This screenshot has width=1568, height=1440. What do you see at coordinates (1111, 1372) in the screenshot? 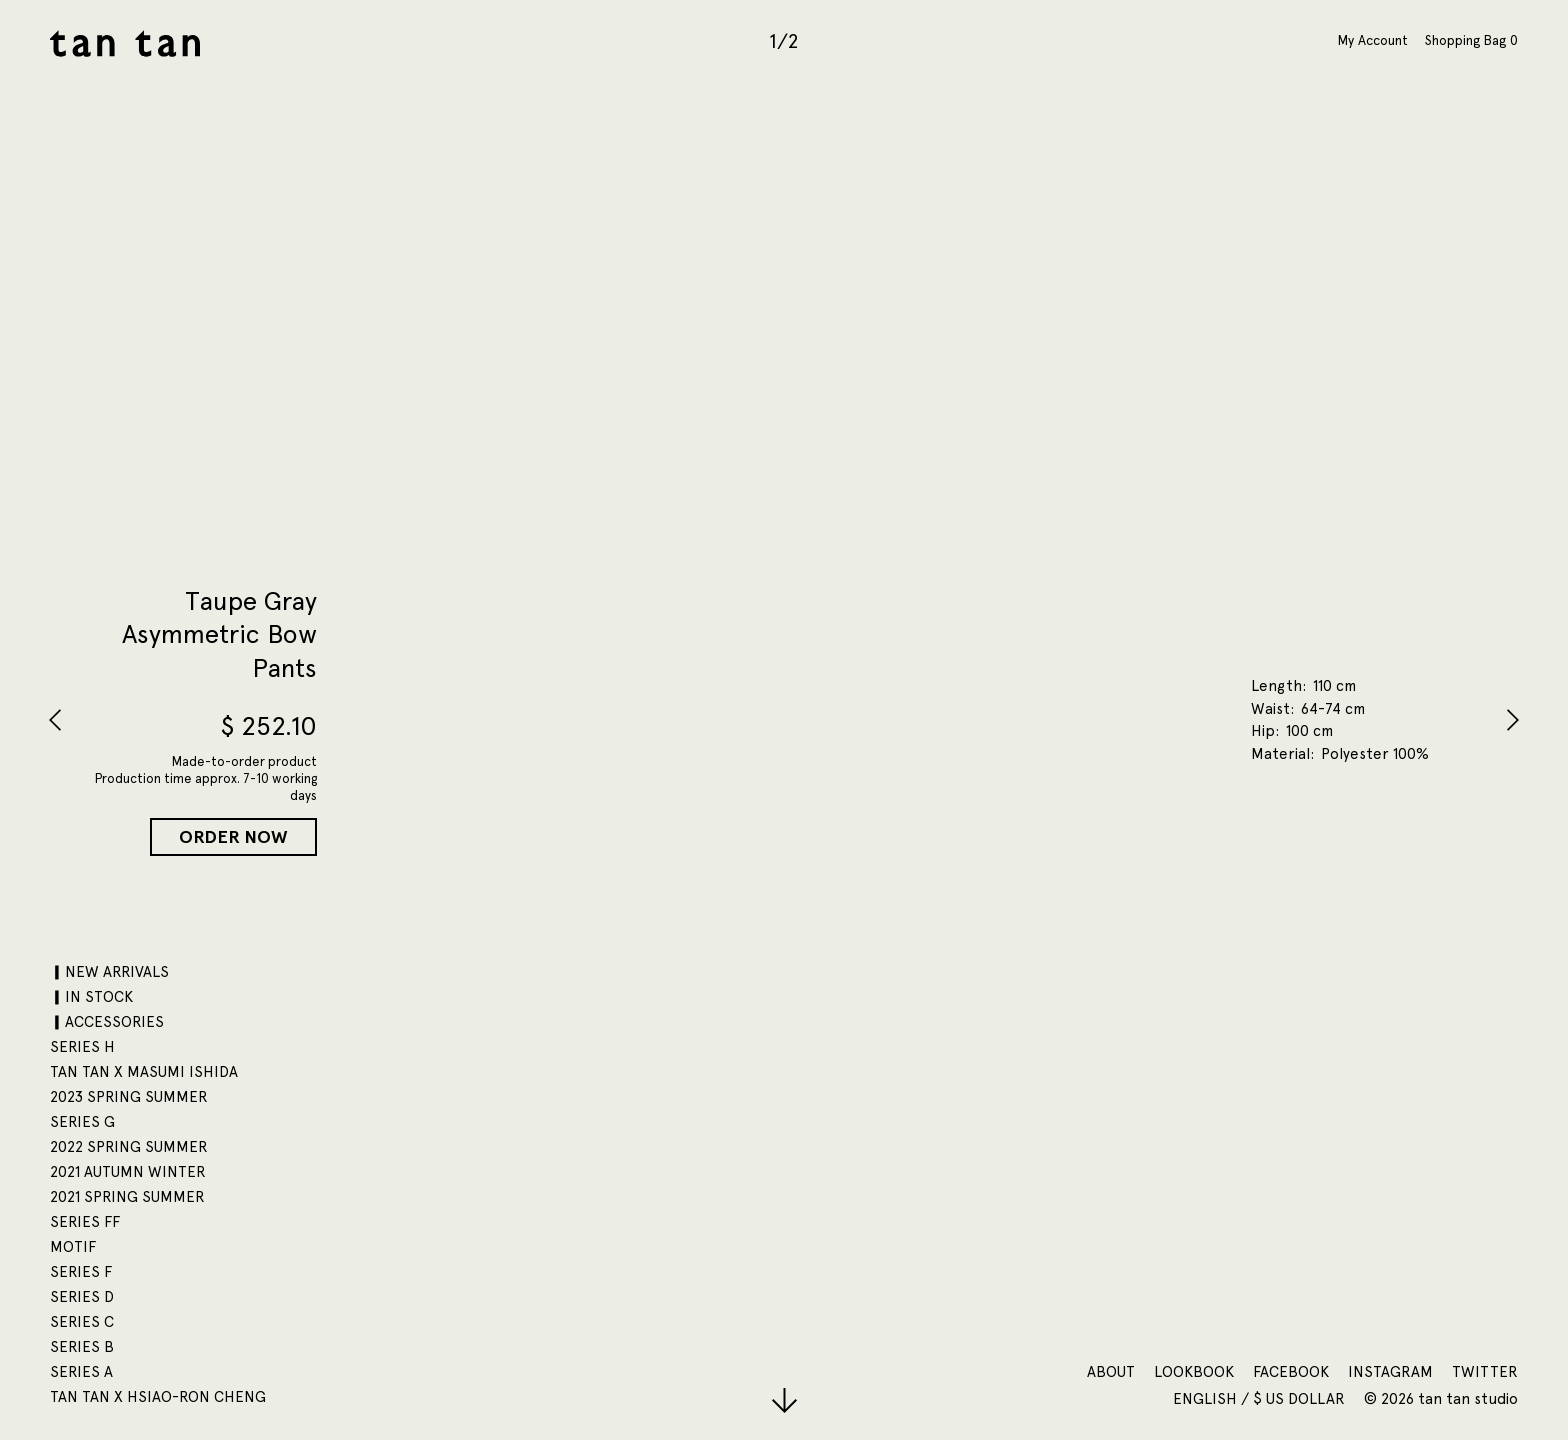
I see `About` at bounding box center [1111, 1372].